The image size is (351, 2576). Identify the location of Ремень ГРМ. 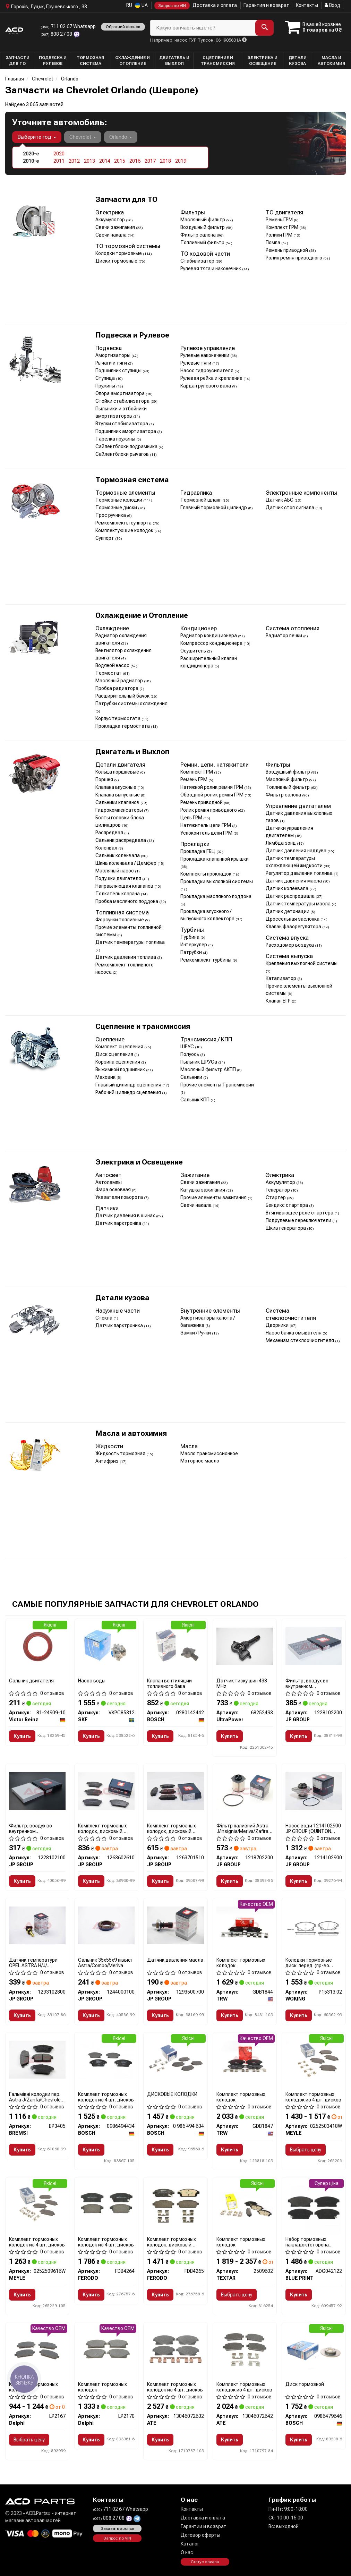
(280, 219).